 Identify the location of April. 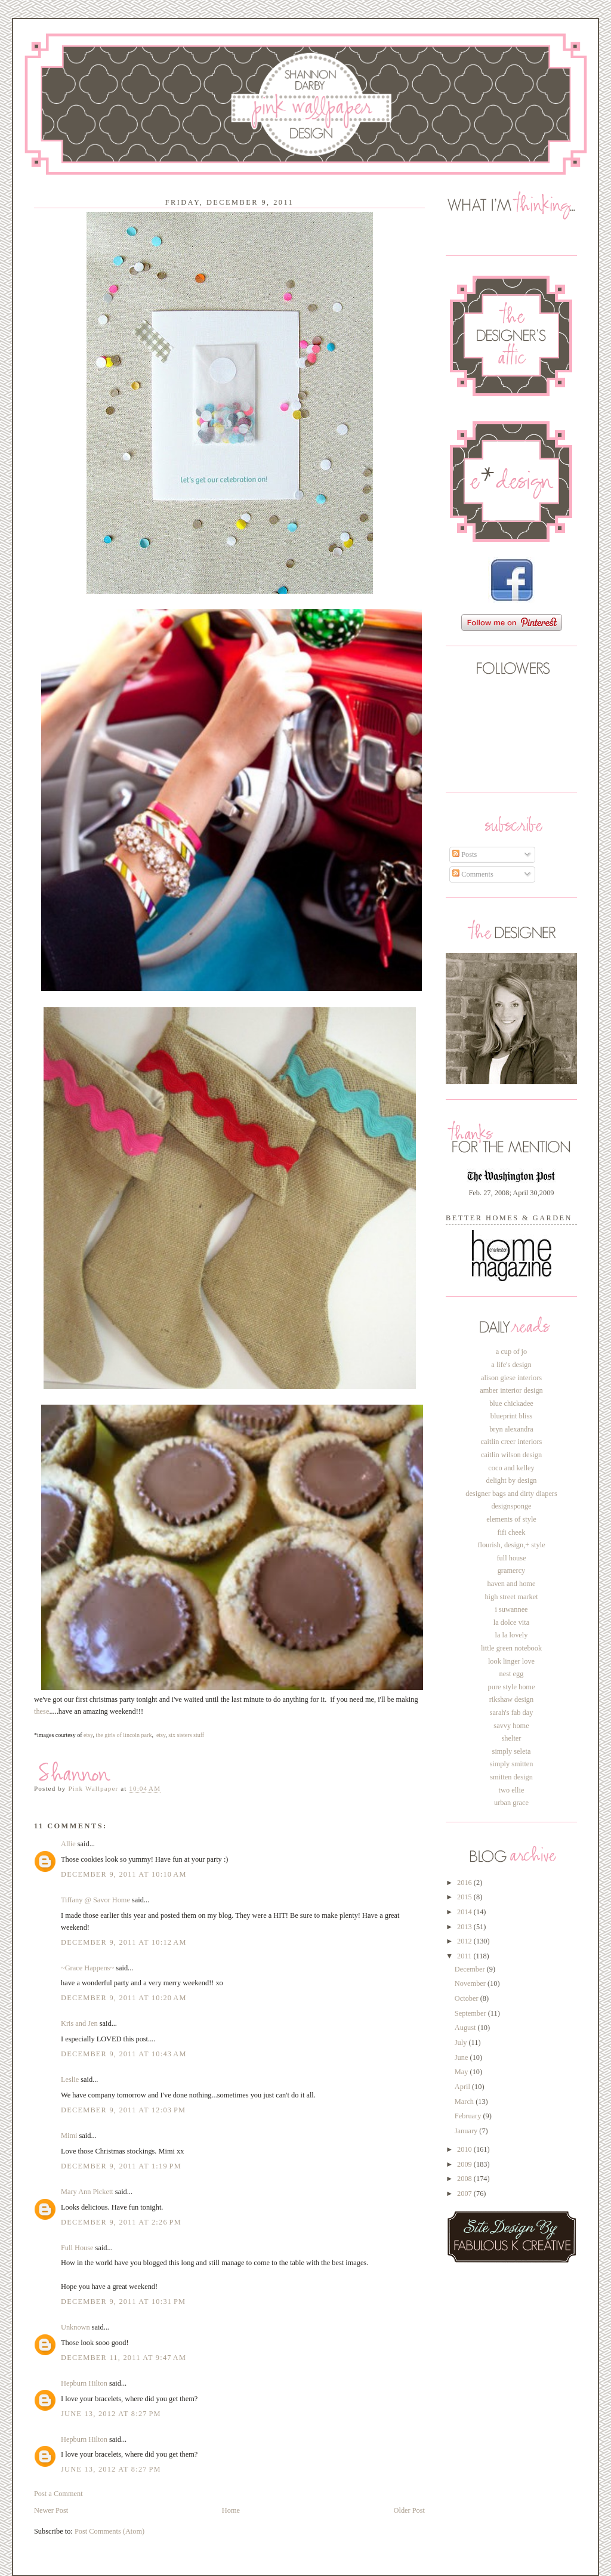
(463, 2087).